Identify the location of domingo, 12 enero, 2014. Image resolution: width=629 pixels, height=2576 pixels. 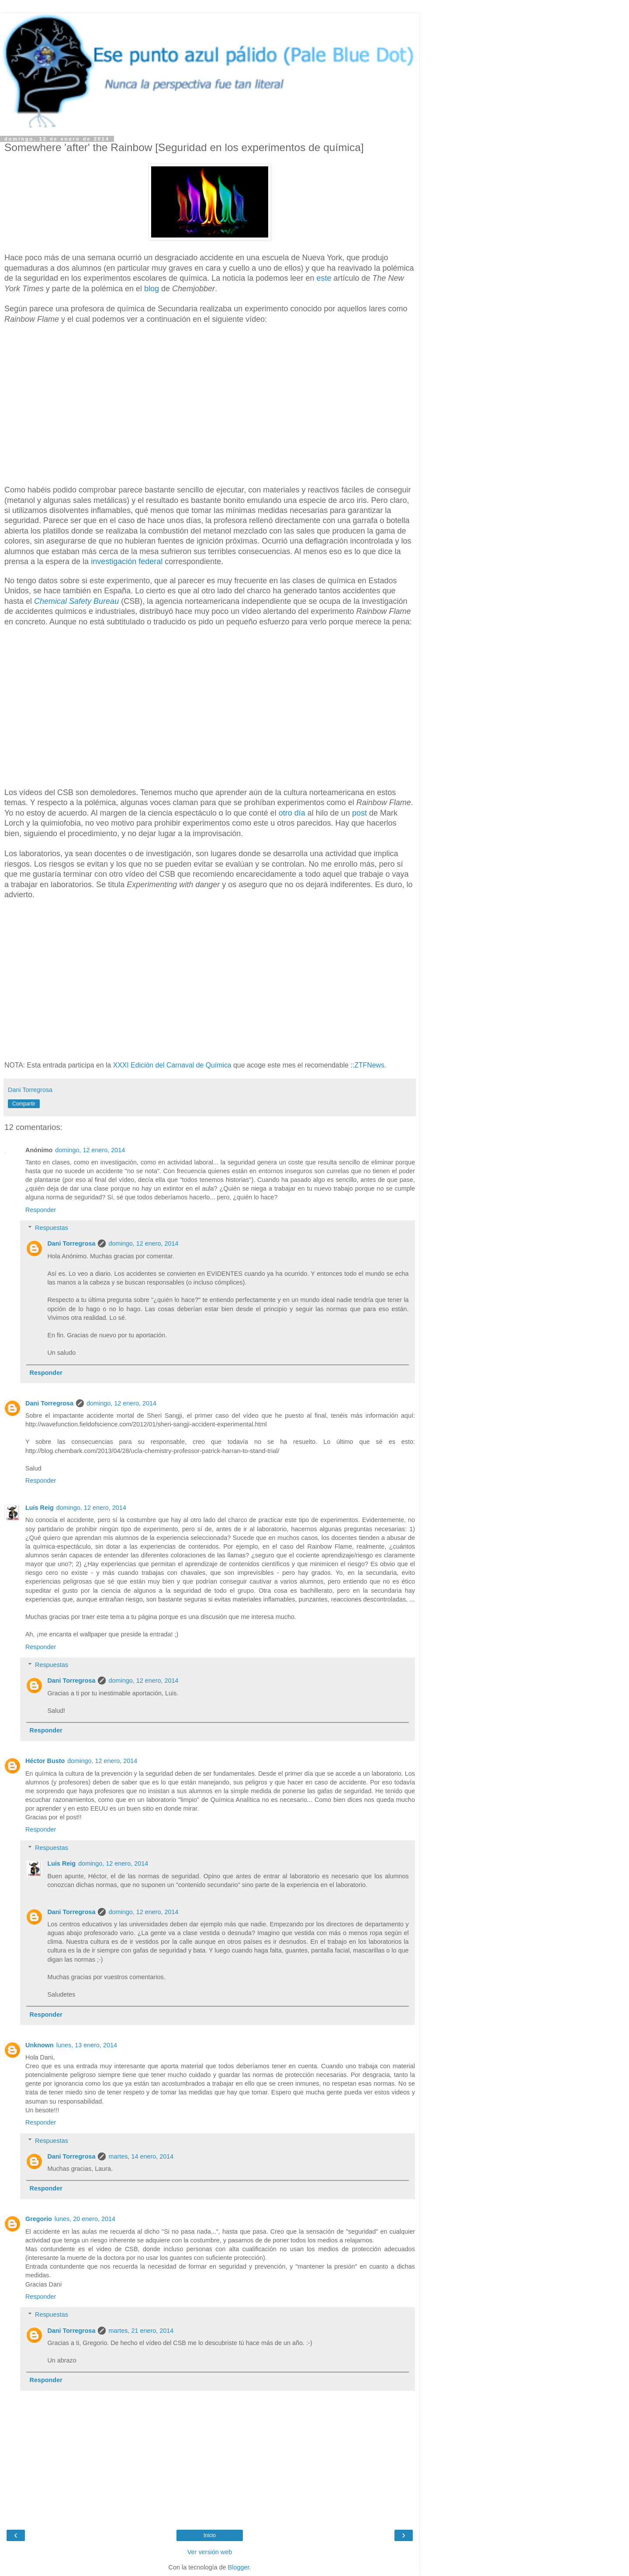
(90, 1150).